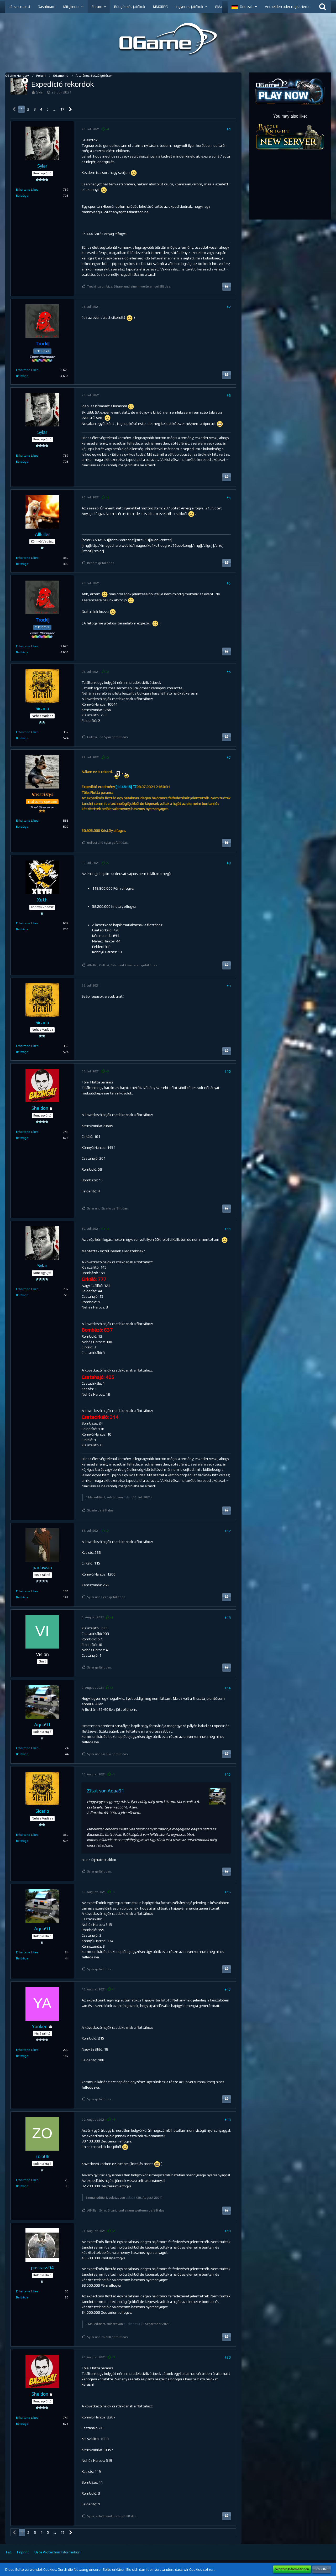 This screenshot has height=2576, width=336. What do you see at coordinates (227, 1892) in the screenshot?
I see `#16` at bounding box center [227, 1892].